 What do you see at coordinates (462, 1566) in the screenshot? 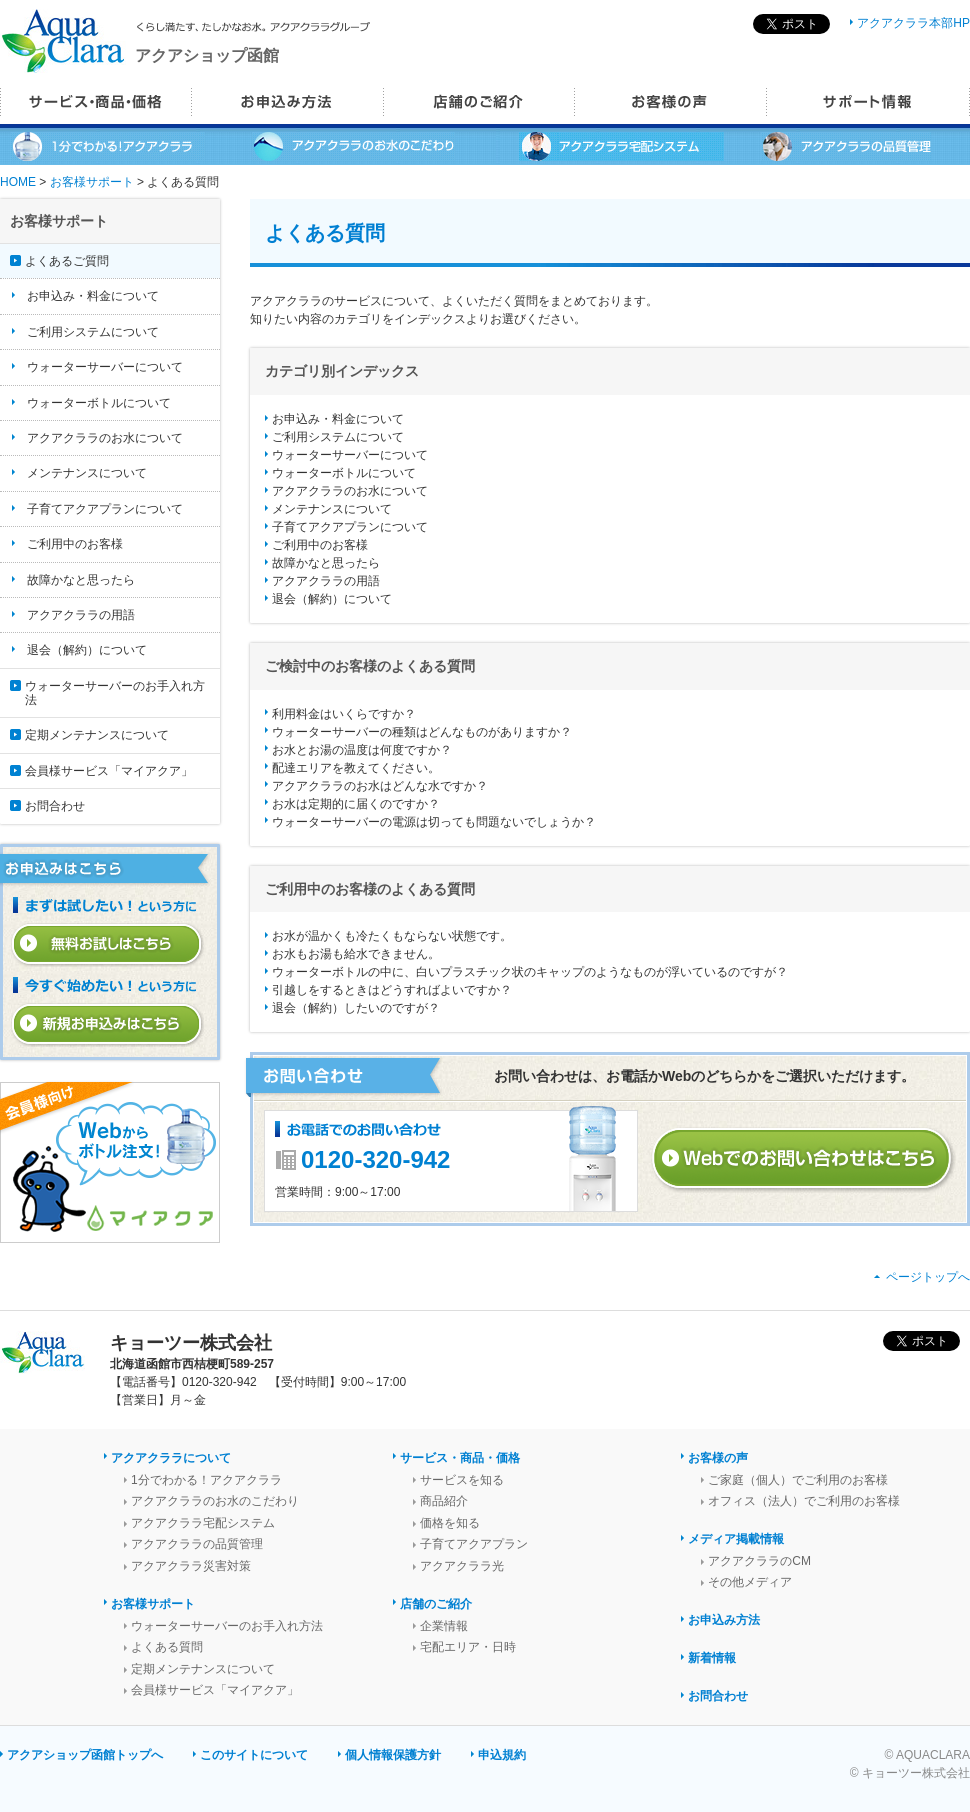
I see `アクアクララ光` at bounding box center [462, 1566].